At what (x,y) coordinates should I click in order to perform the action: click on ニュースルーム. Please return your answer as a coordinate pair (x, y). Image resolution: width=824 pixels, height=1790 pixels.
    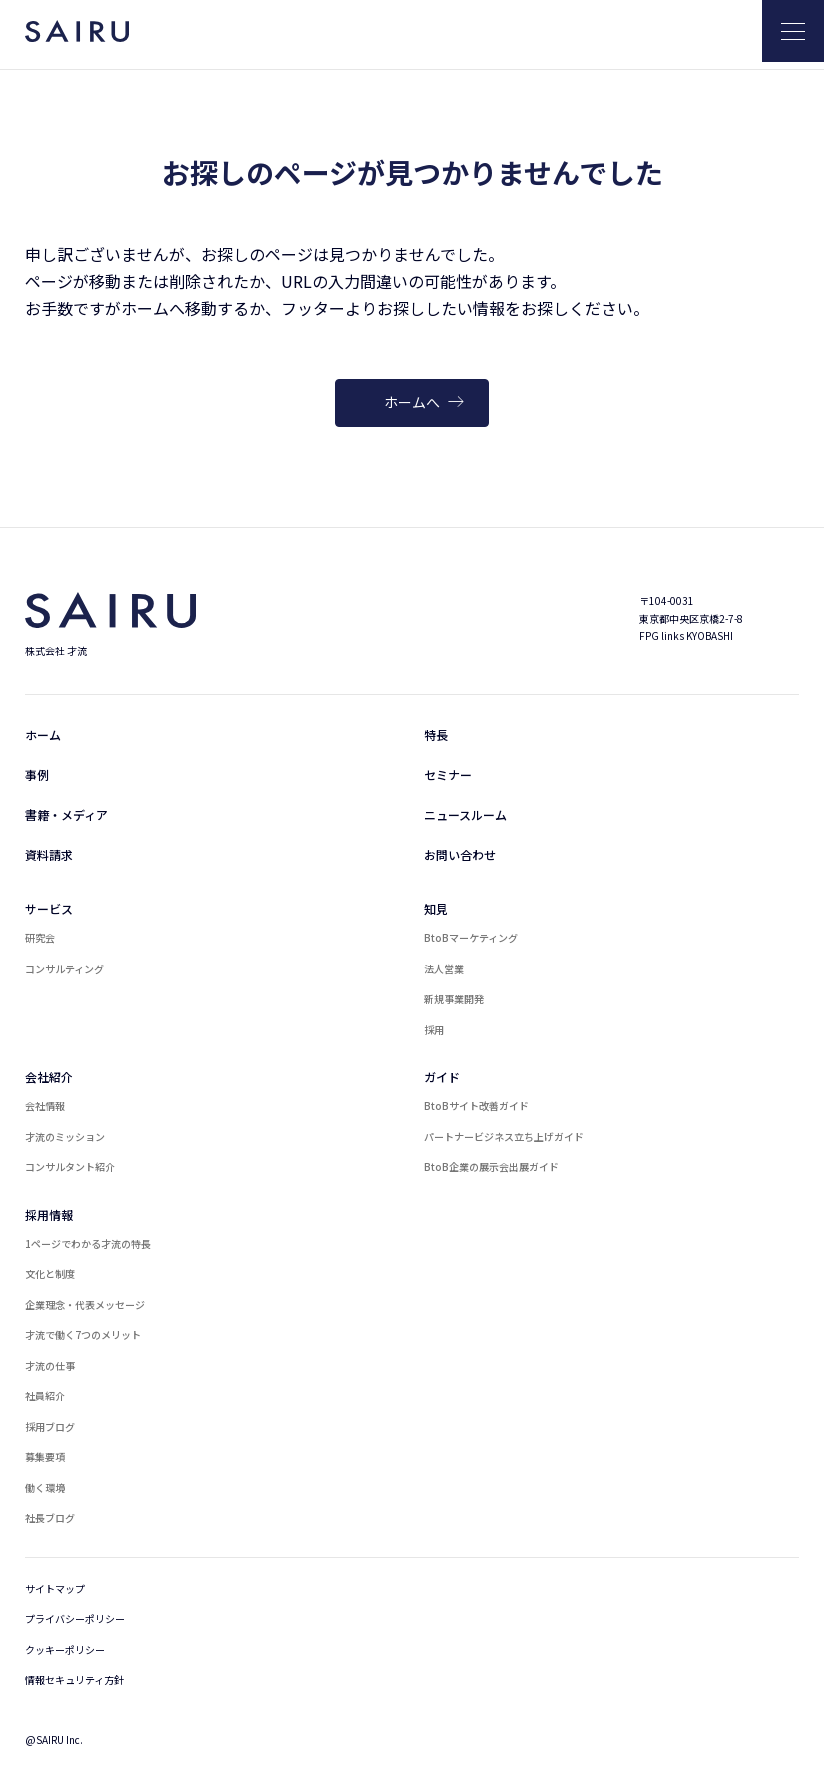
    Looking at the image, I should click on (465, 814).